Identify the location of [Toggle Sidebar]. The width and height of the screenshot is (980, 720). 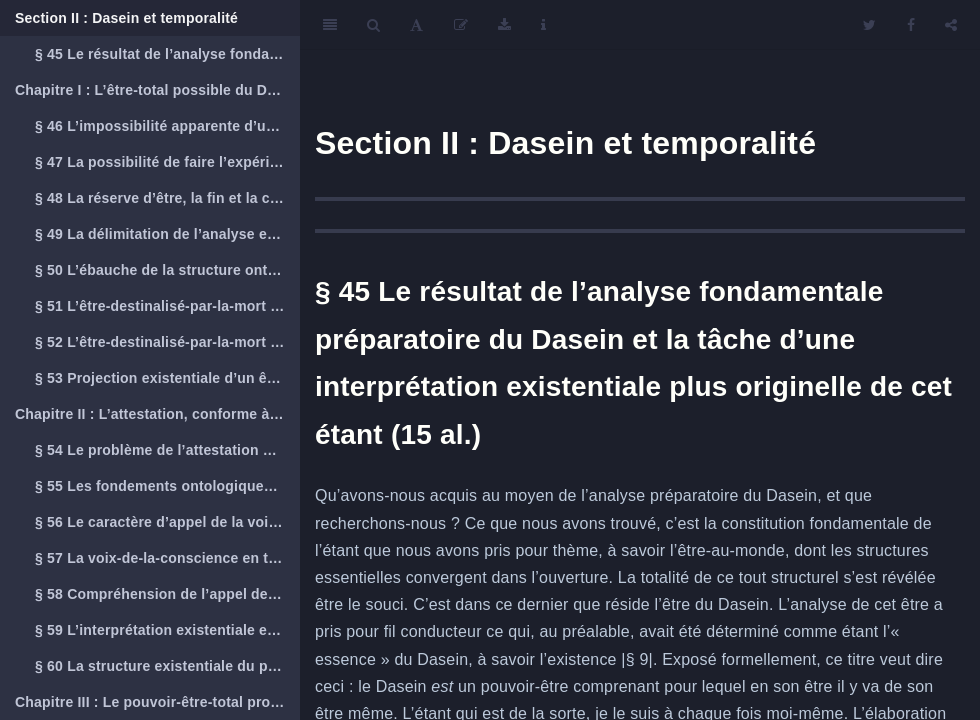
(330, 25).